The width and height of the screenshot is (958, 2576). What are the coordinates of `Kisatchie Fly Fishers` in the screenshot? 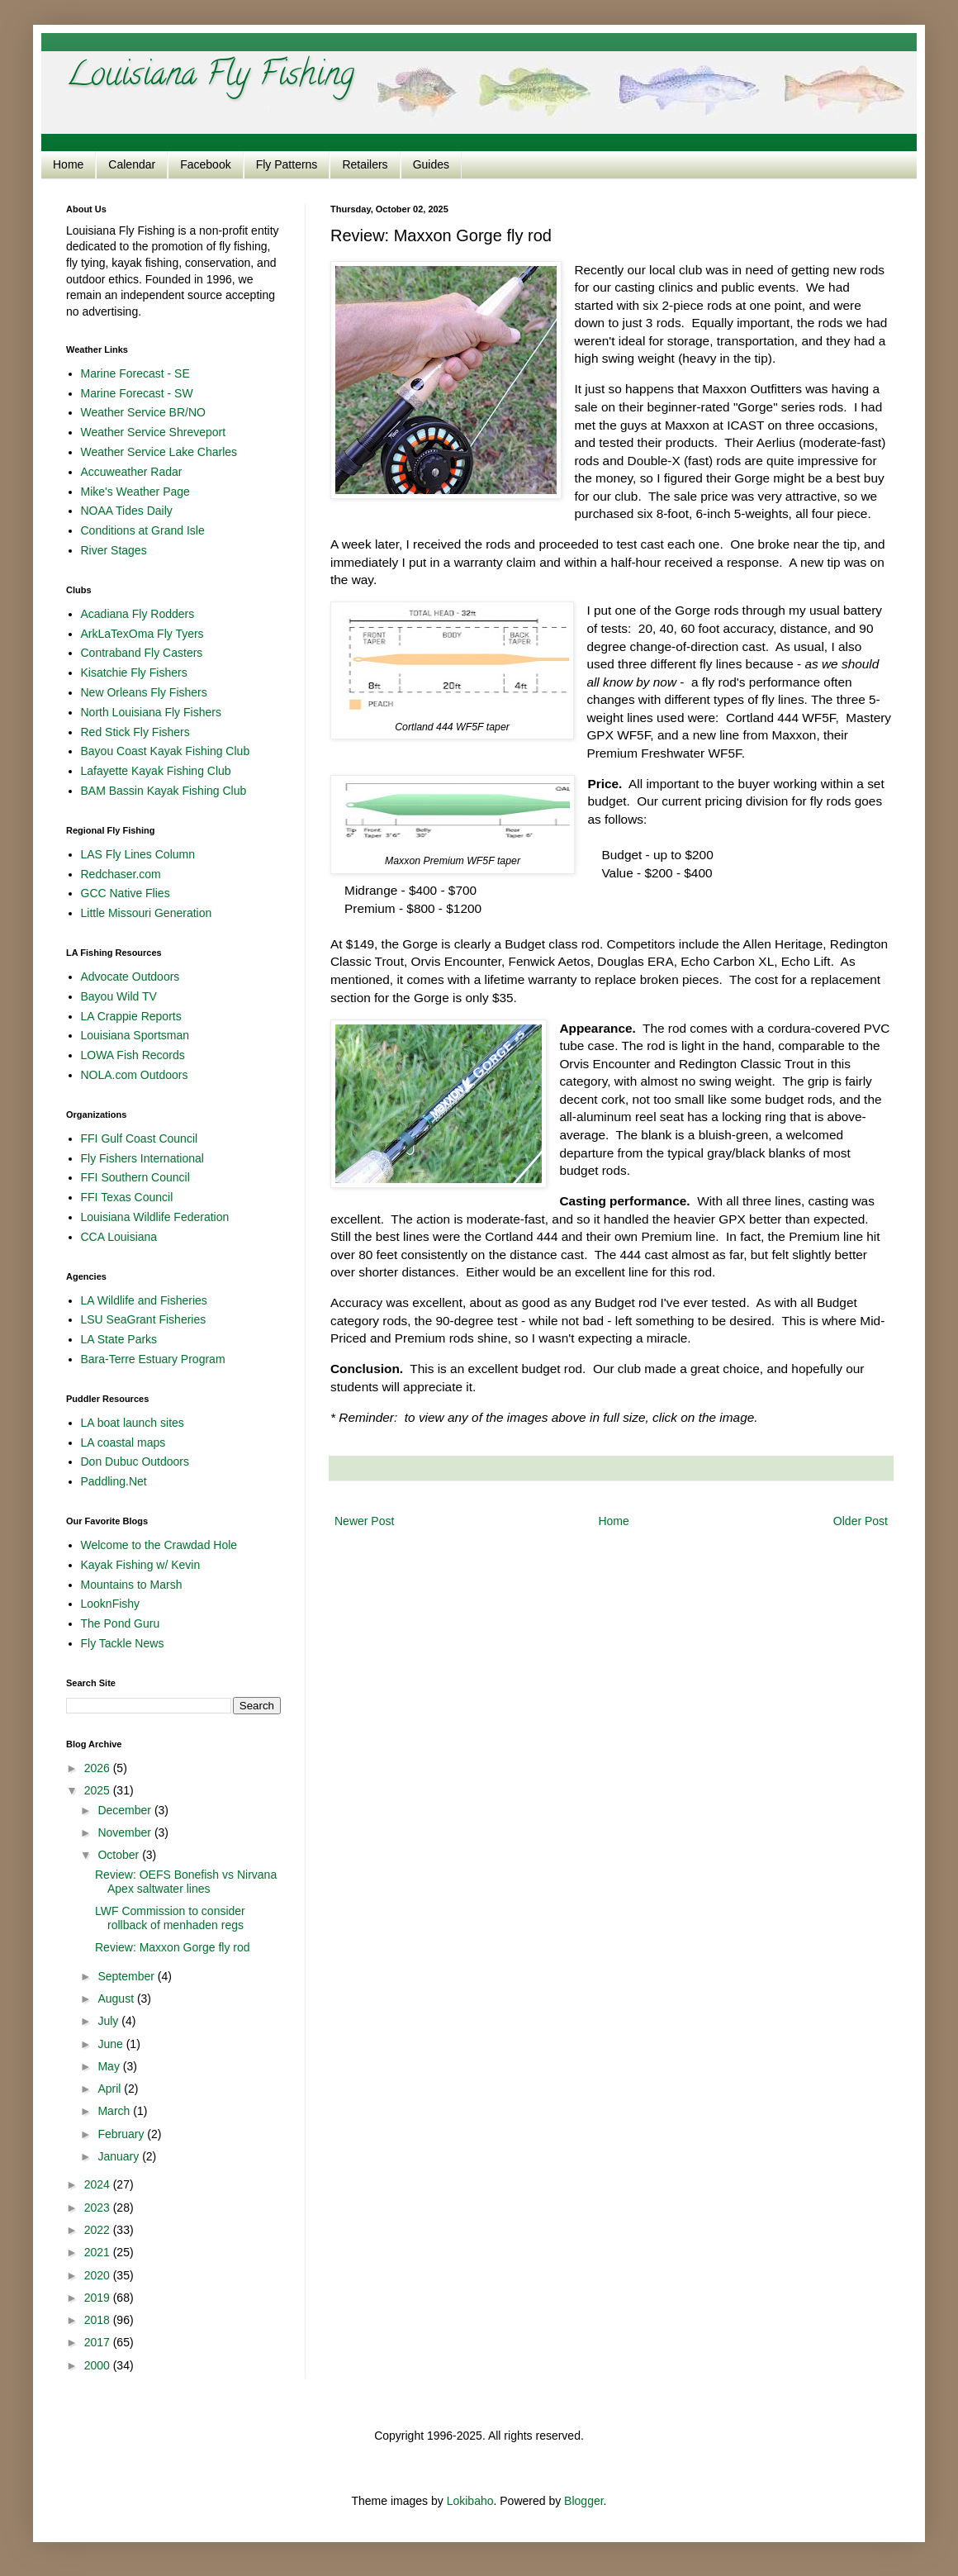 It's located at (134, 672).